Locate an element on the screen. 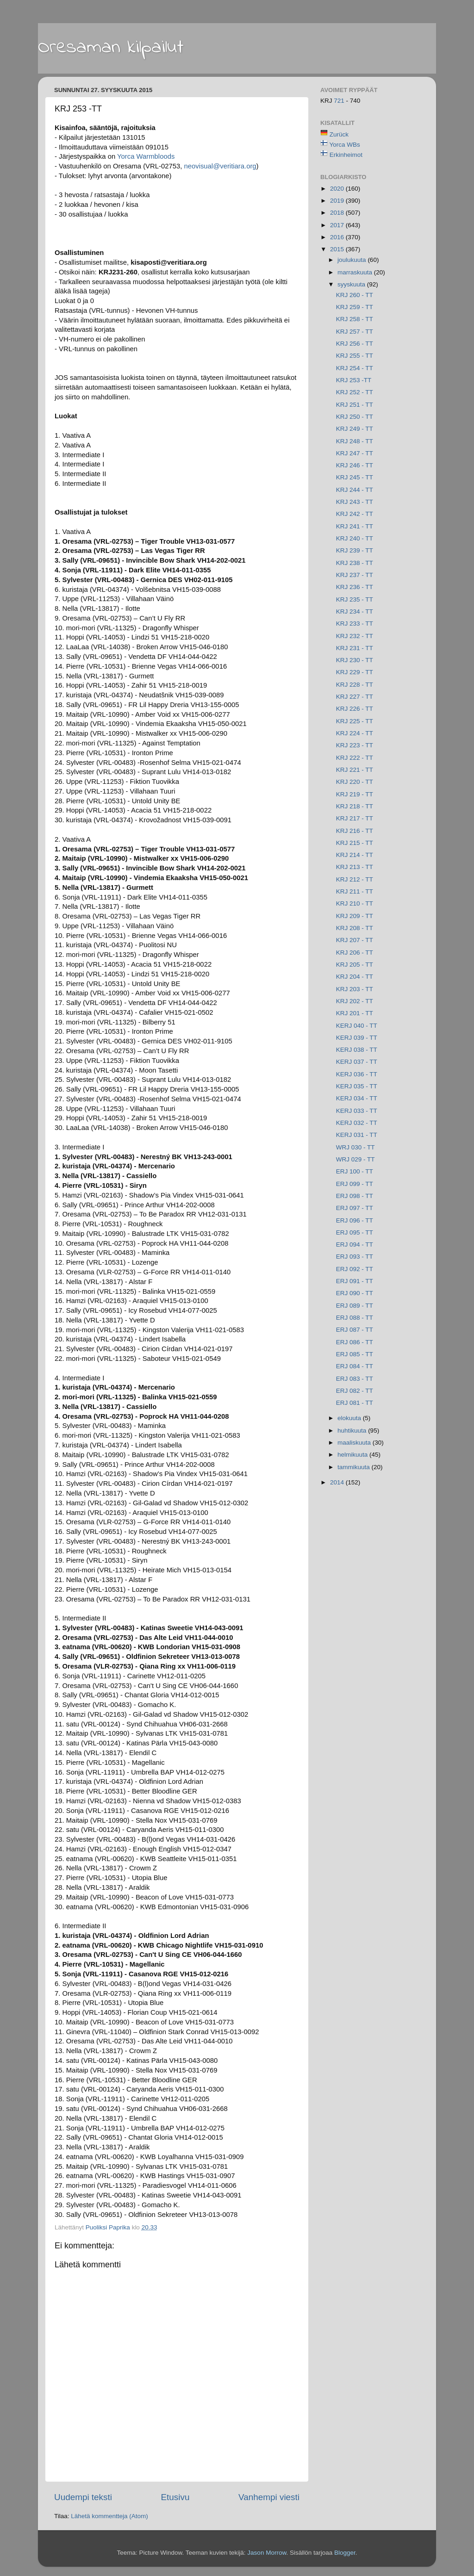 The height and width of the screenshot is (2576, 474). KRJ 223 - TT is located at coordinates (354, 745).